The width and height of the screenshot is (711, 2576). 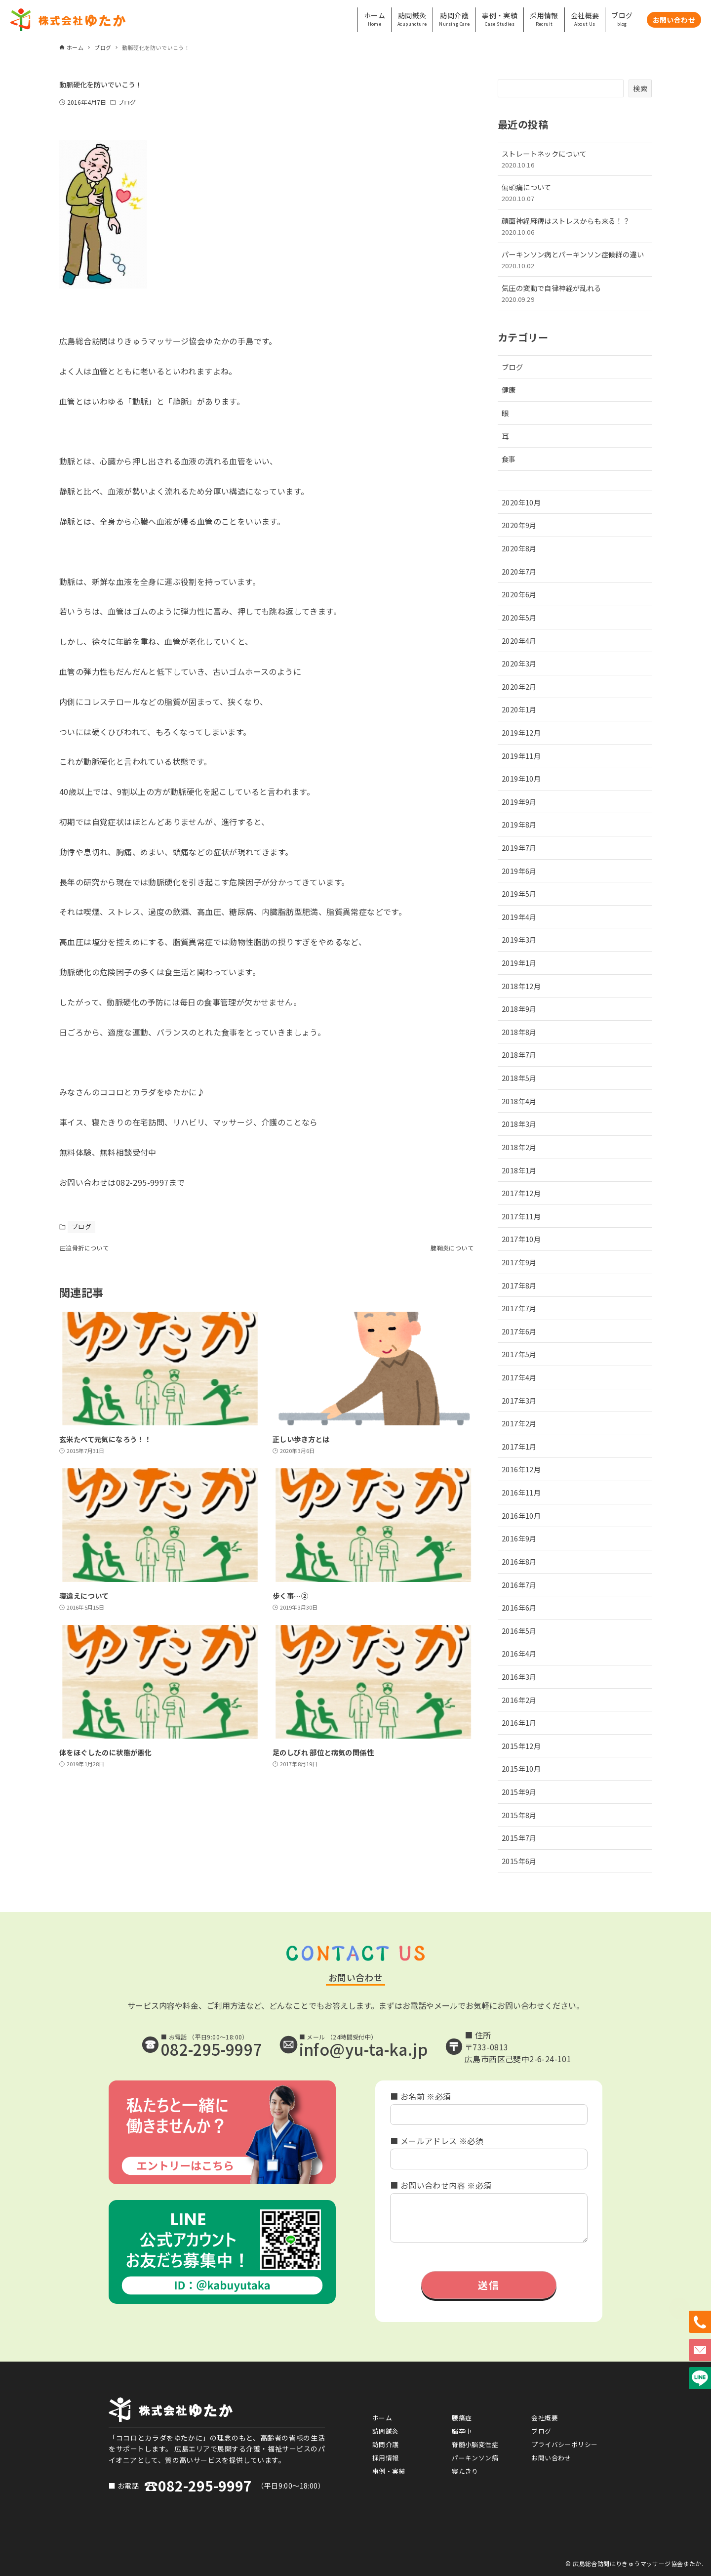 What do you see at coordinates (575, 259) in the screenshot?
I see `パーキンソン病とパーキンソン症候群の違い` at bounding box center [575, 259].